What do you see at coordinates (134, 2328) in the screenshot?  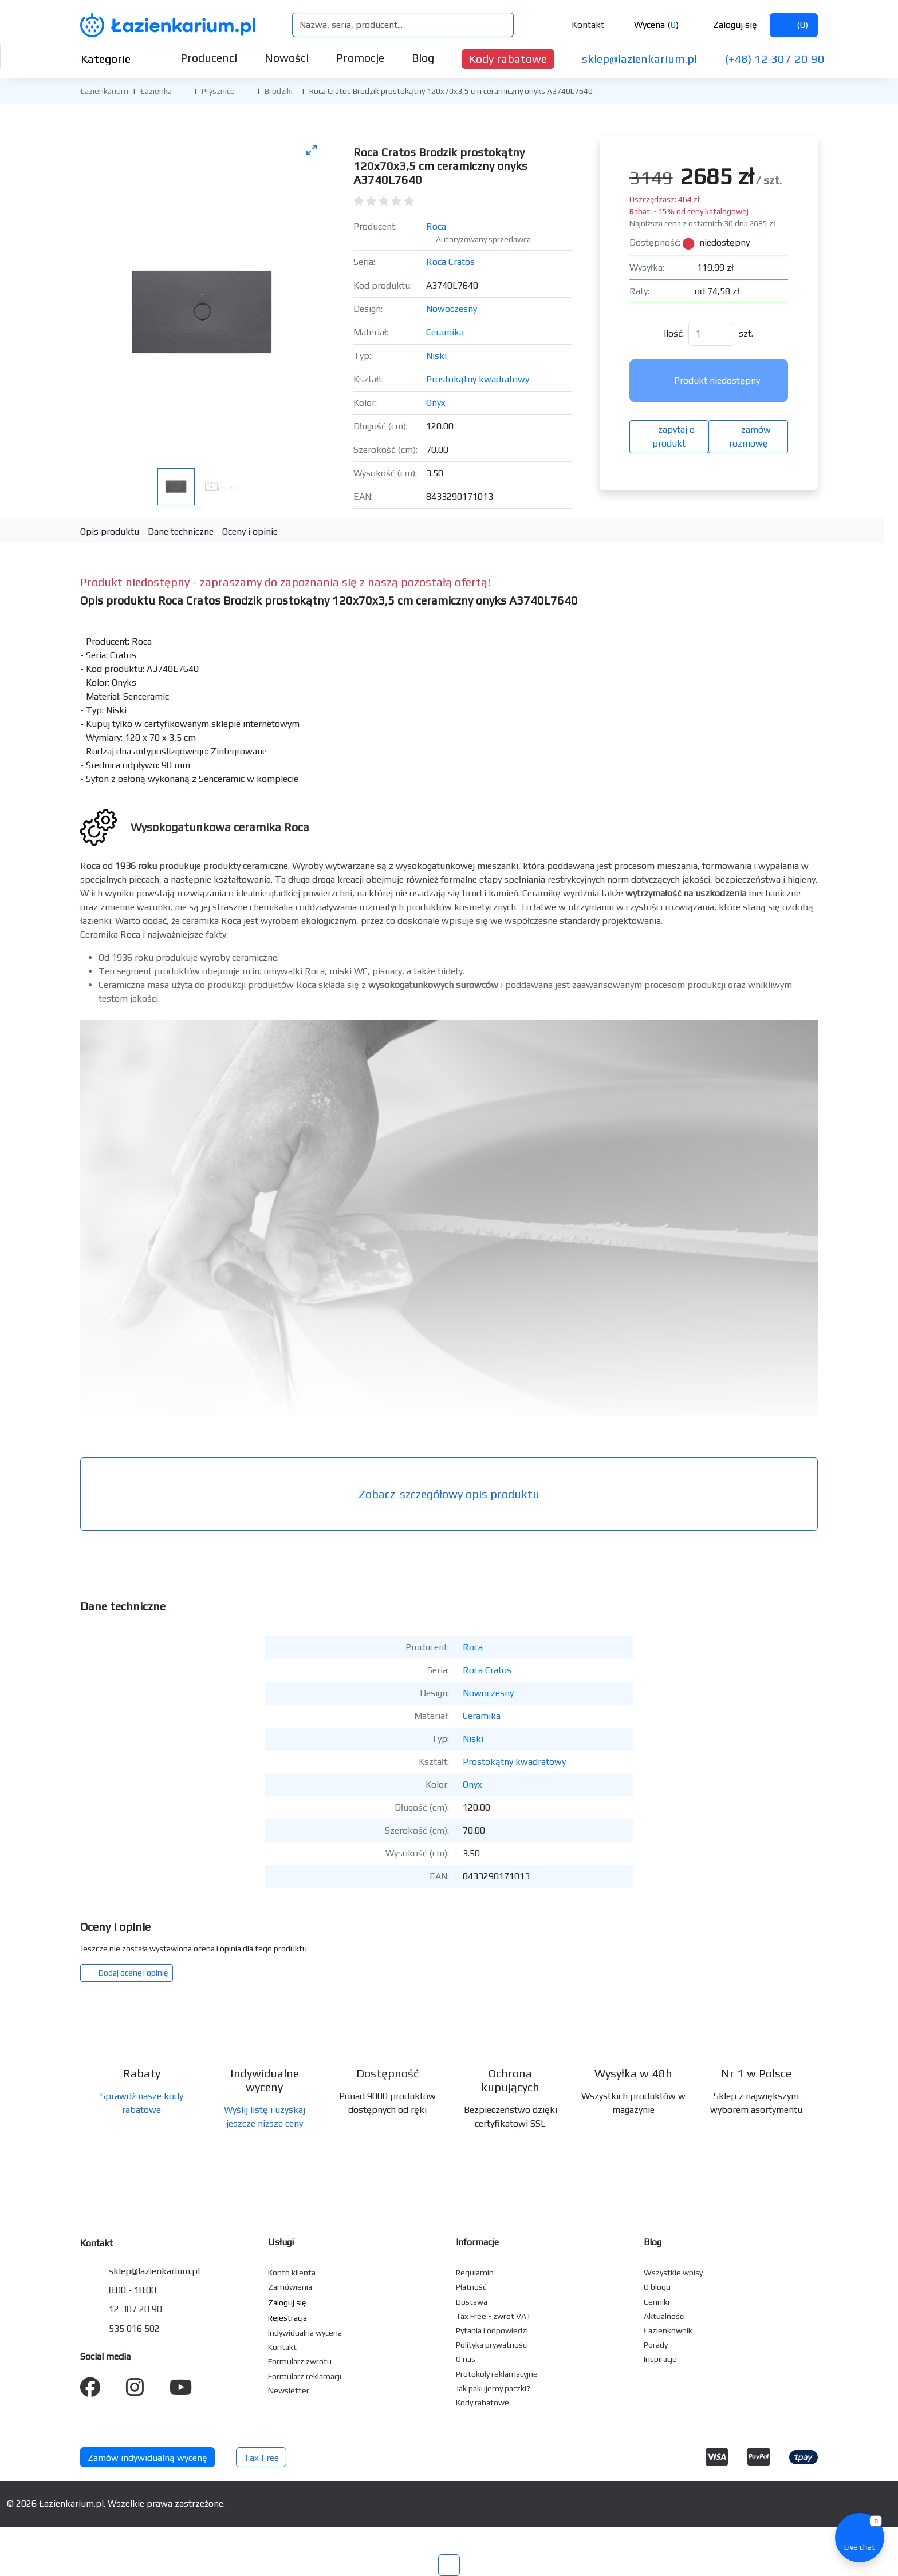 I see `535 016 502` at bounding box center [134, 2328].